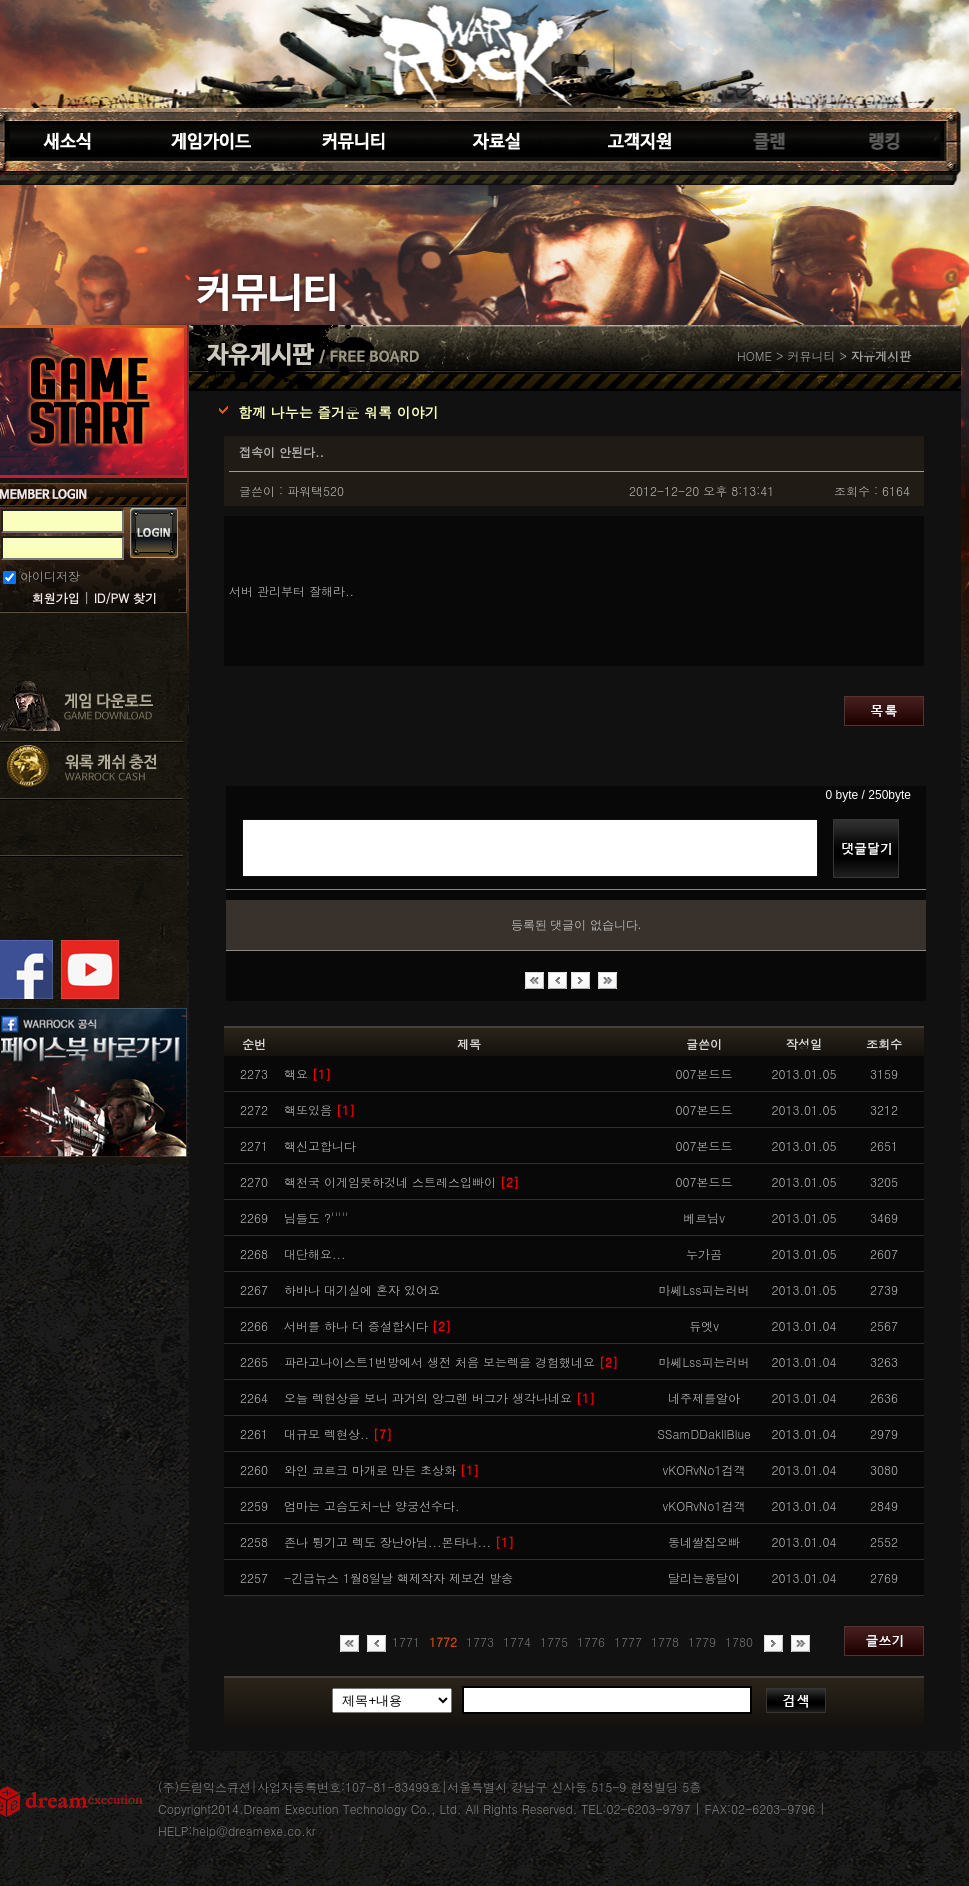 The image size is (969, 1886). What do you see at coordinates (399, 1541) in the screenshot?
I see `존나 튕기고 렉도 장난아님...몬타나...` at bounding box center [399, 1541].